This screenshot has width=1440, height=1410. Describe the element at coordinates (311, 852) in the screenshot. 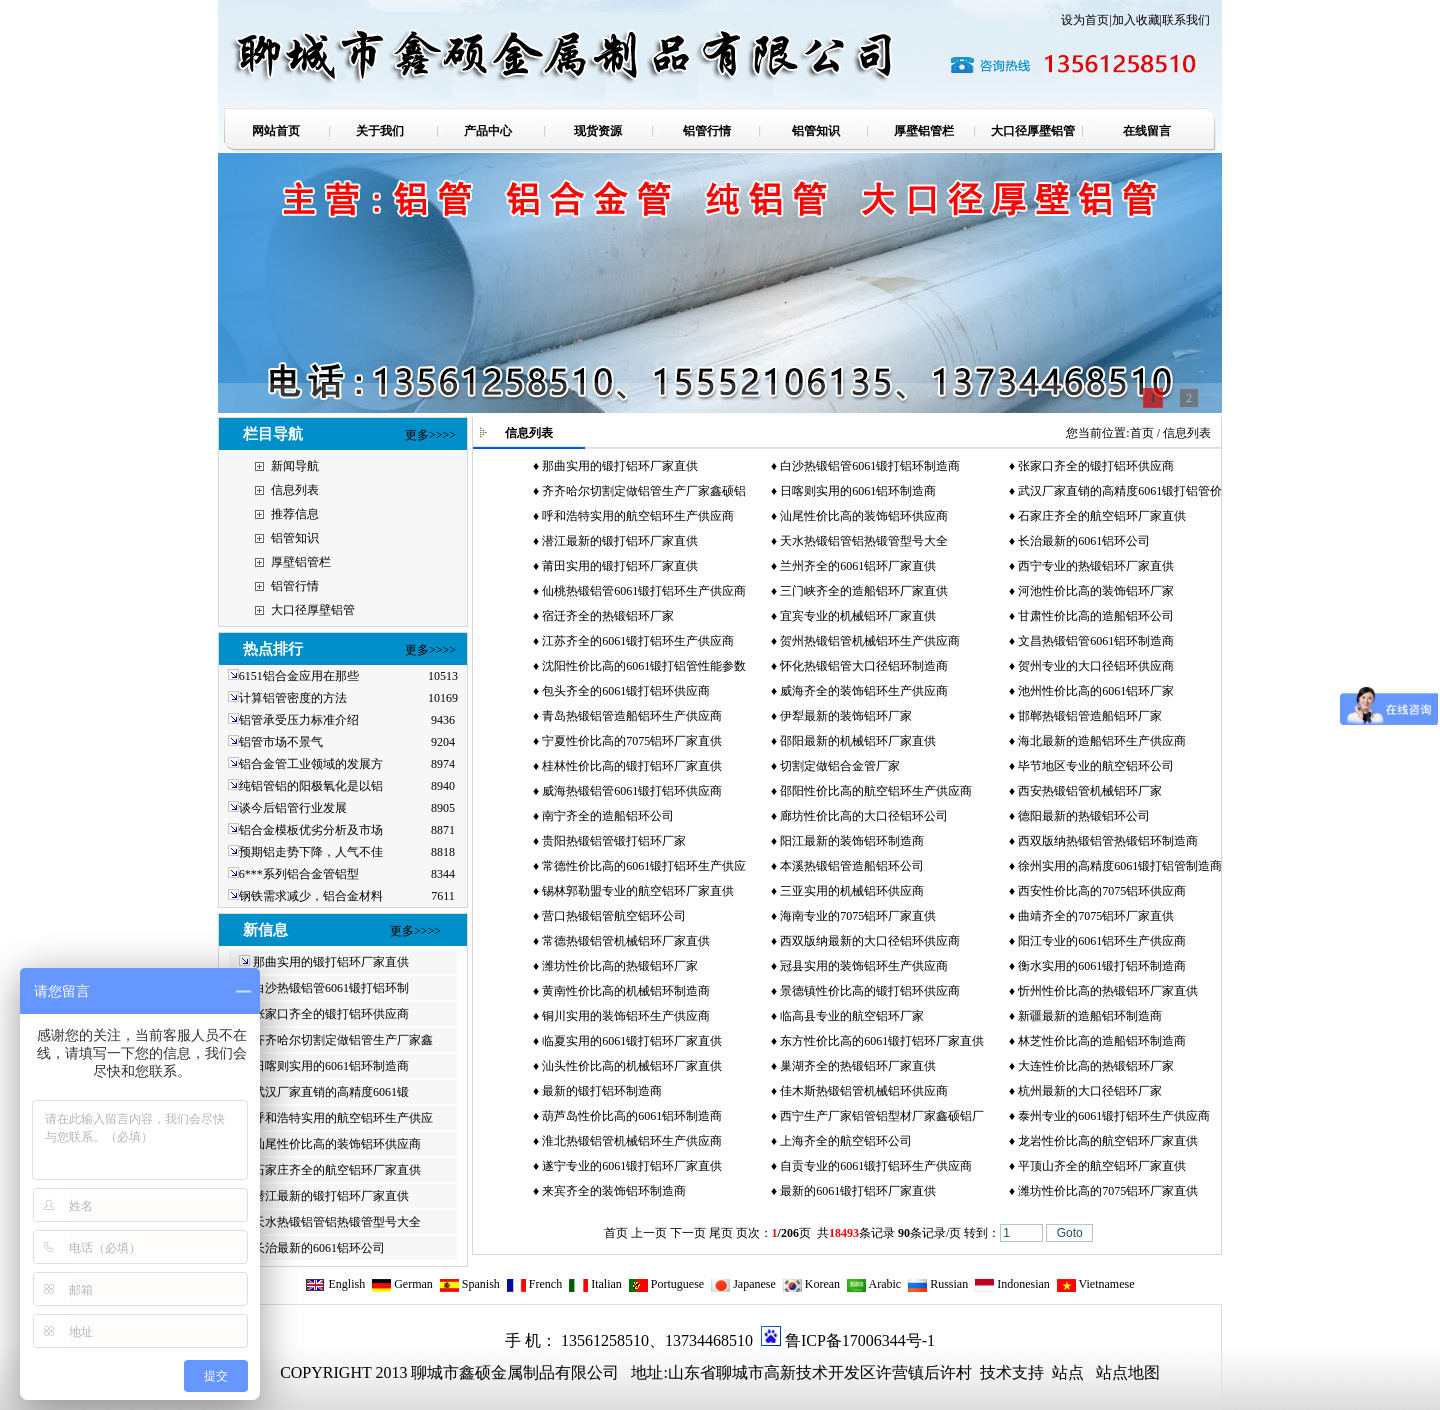

I see `预期铝走势下降，人气不佳` at that location.